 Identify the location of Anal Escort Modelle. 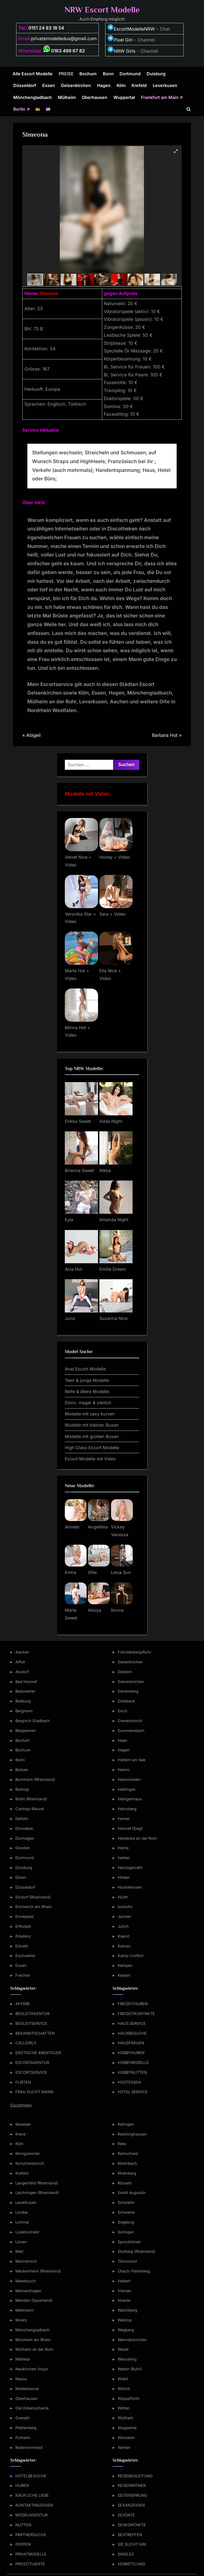
(85, 1369).